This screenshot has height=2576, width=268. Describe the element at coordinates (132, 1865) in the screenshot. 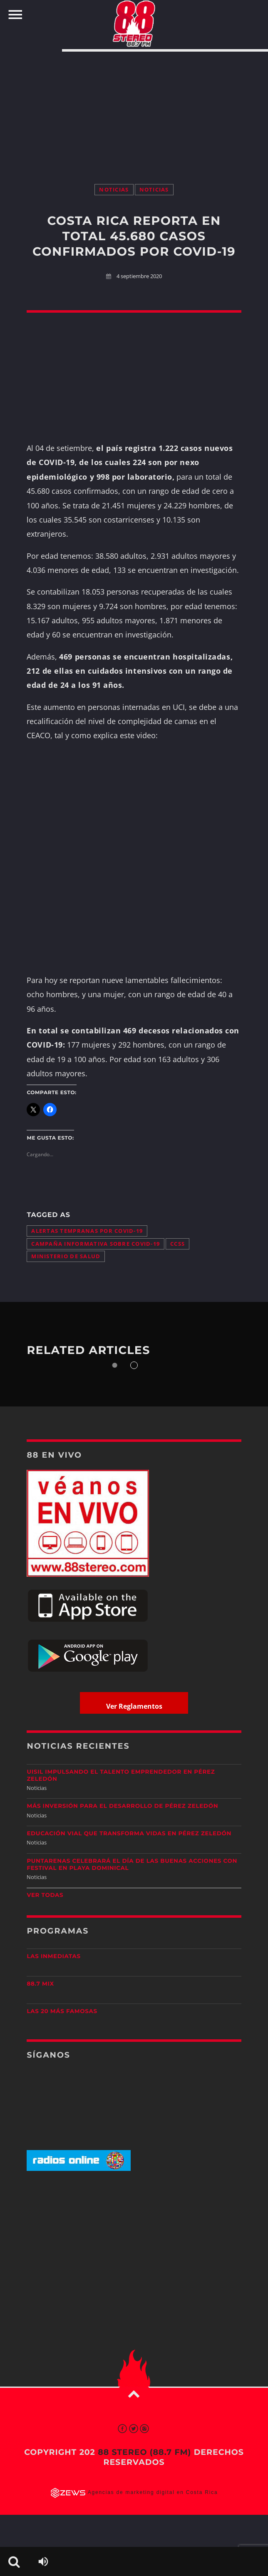

I see `Puntarenas celebrará el Día de las Buenas Acciones con festival en Playa Dominical` at that location.